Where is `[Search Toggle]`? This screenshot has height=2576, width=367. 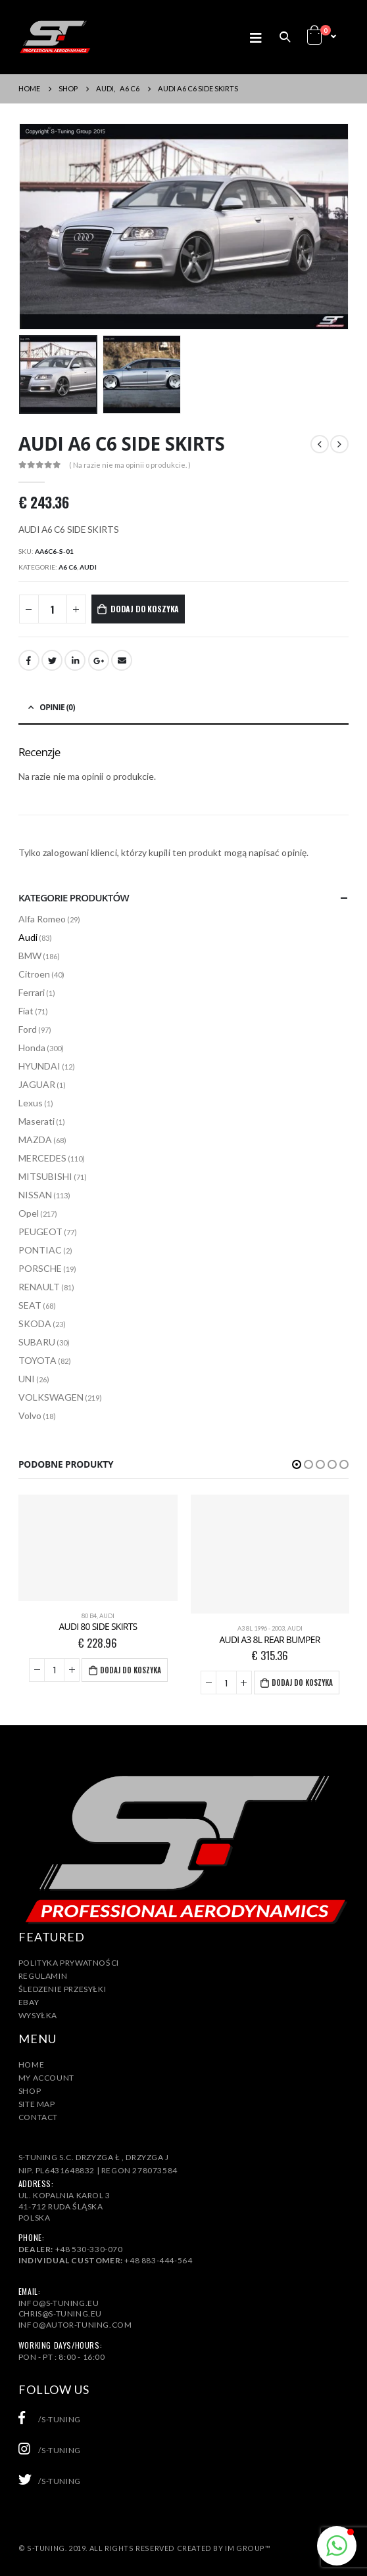 [Search Toggle] is located at coordinates (285, 37).